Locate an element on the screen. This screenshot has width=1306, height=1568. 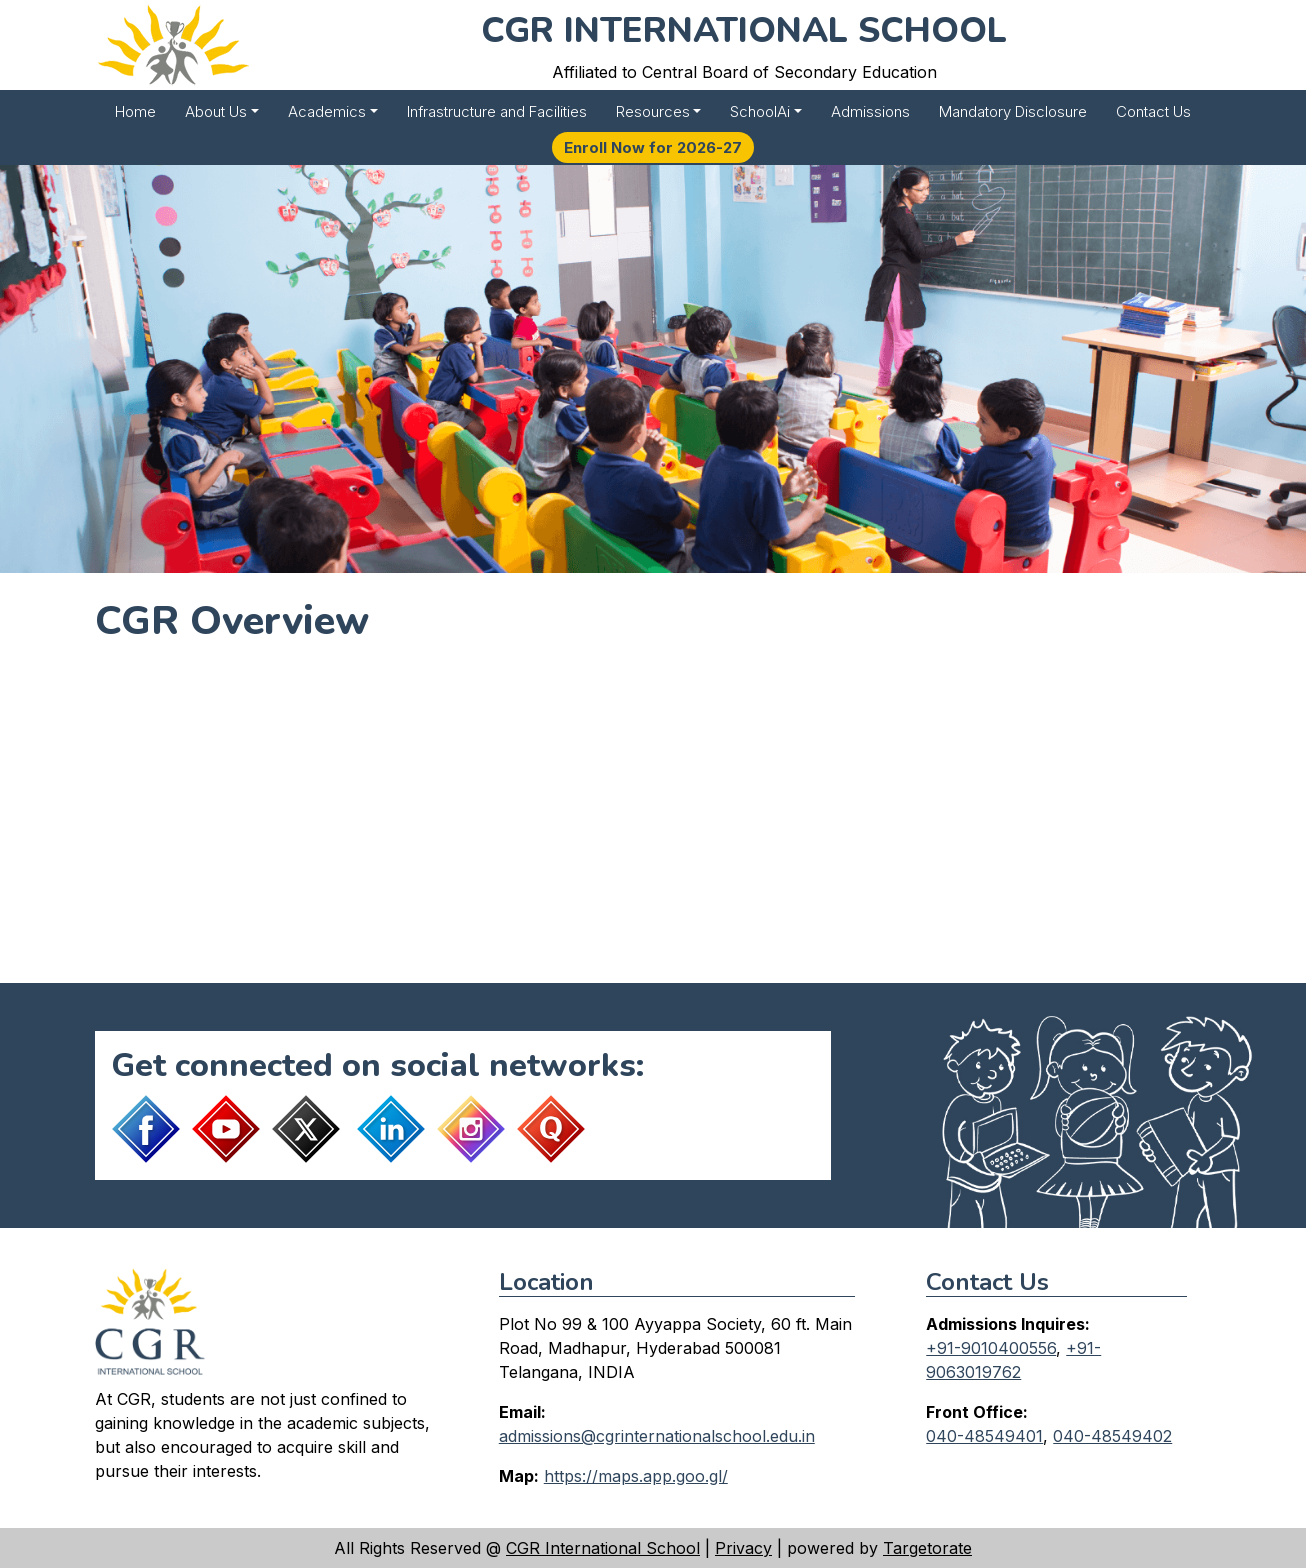
SchoolAi [button] is located at coordinates (760, 111).